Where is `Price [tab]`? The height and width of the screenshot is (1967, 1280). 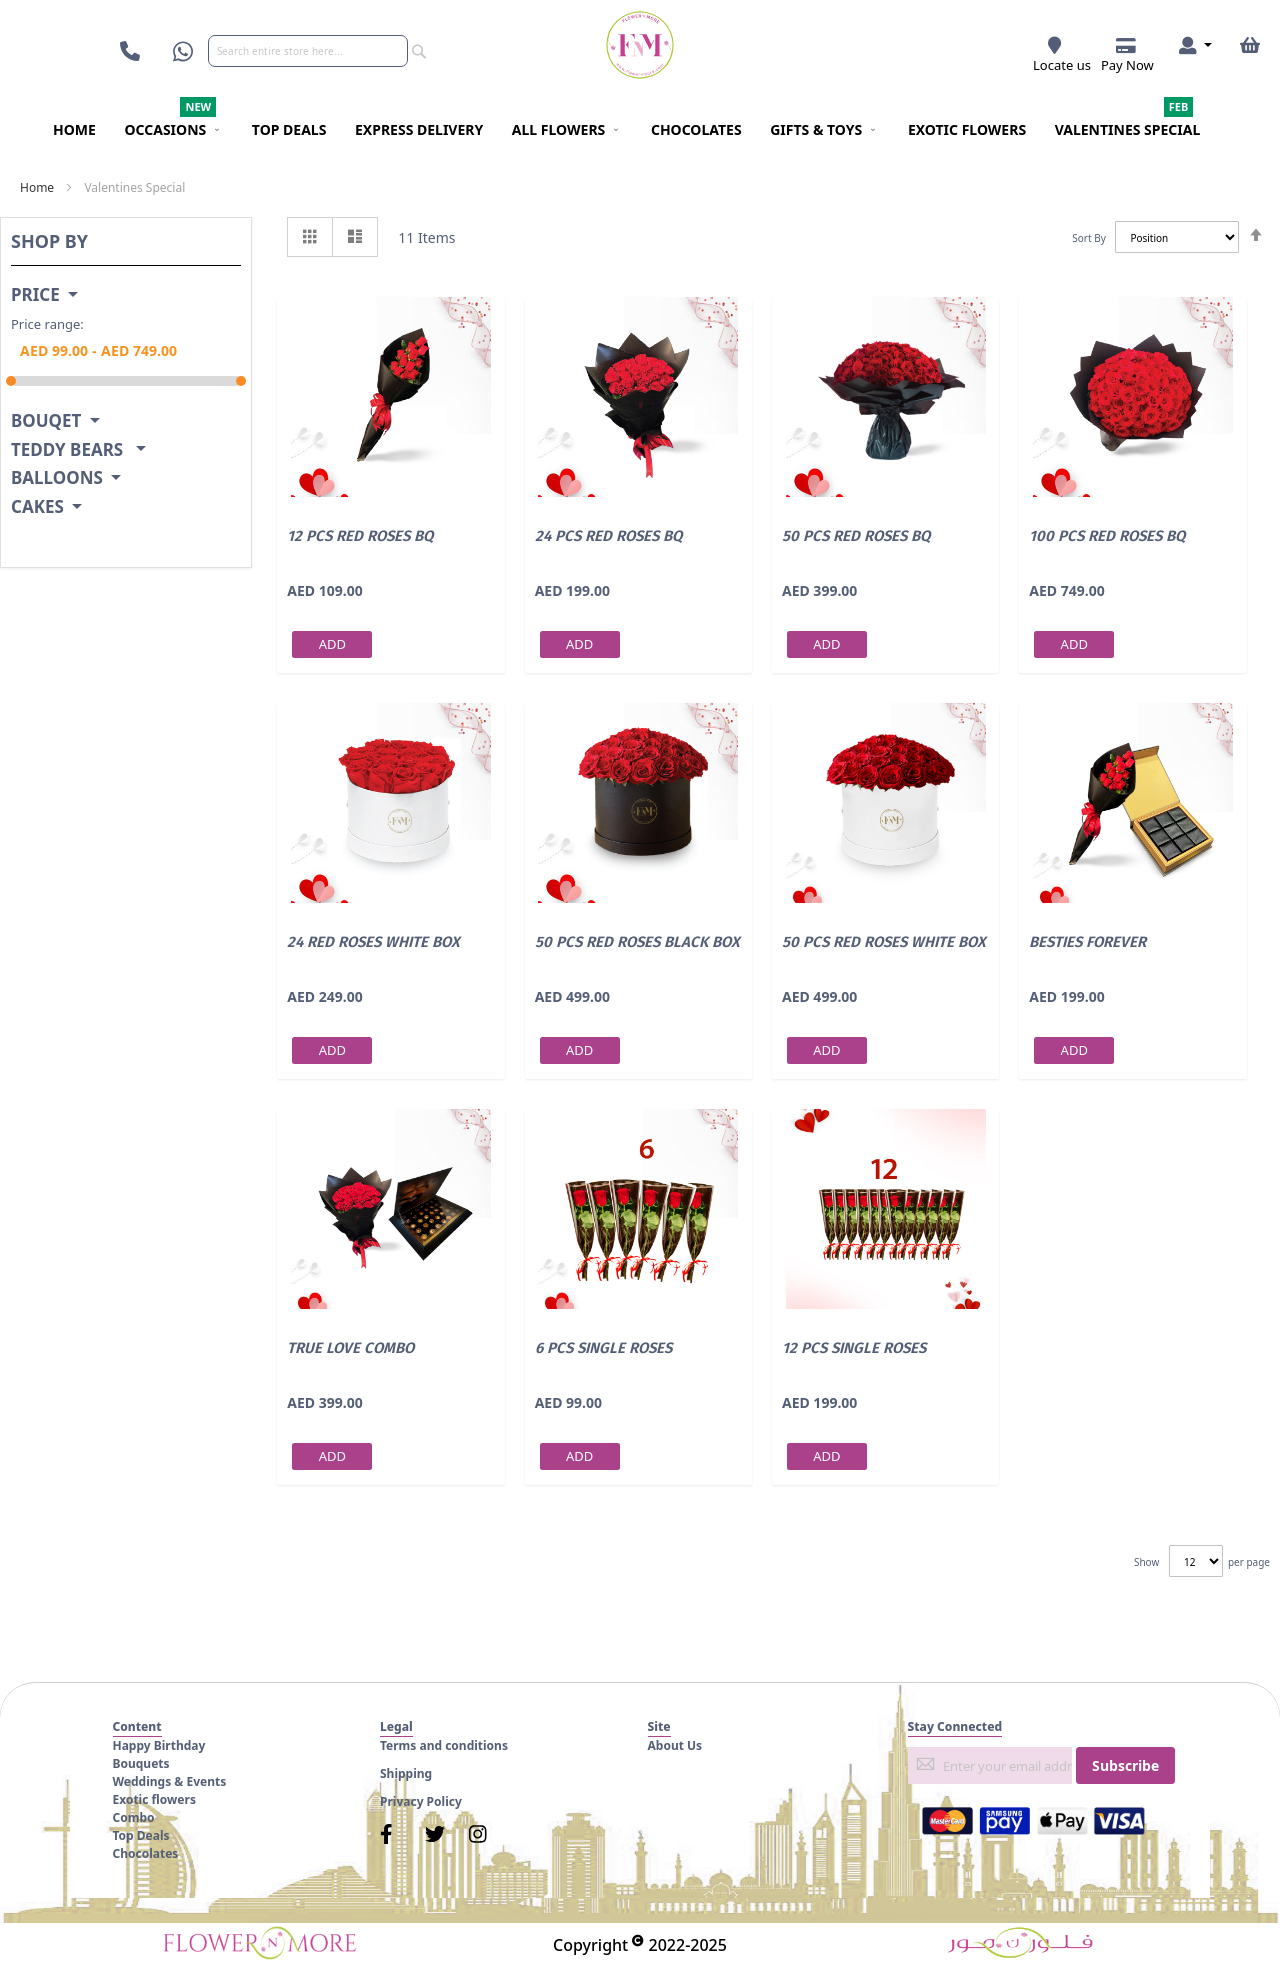 Price [tab] is located at coordinates (35, 295).